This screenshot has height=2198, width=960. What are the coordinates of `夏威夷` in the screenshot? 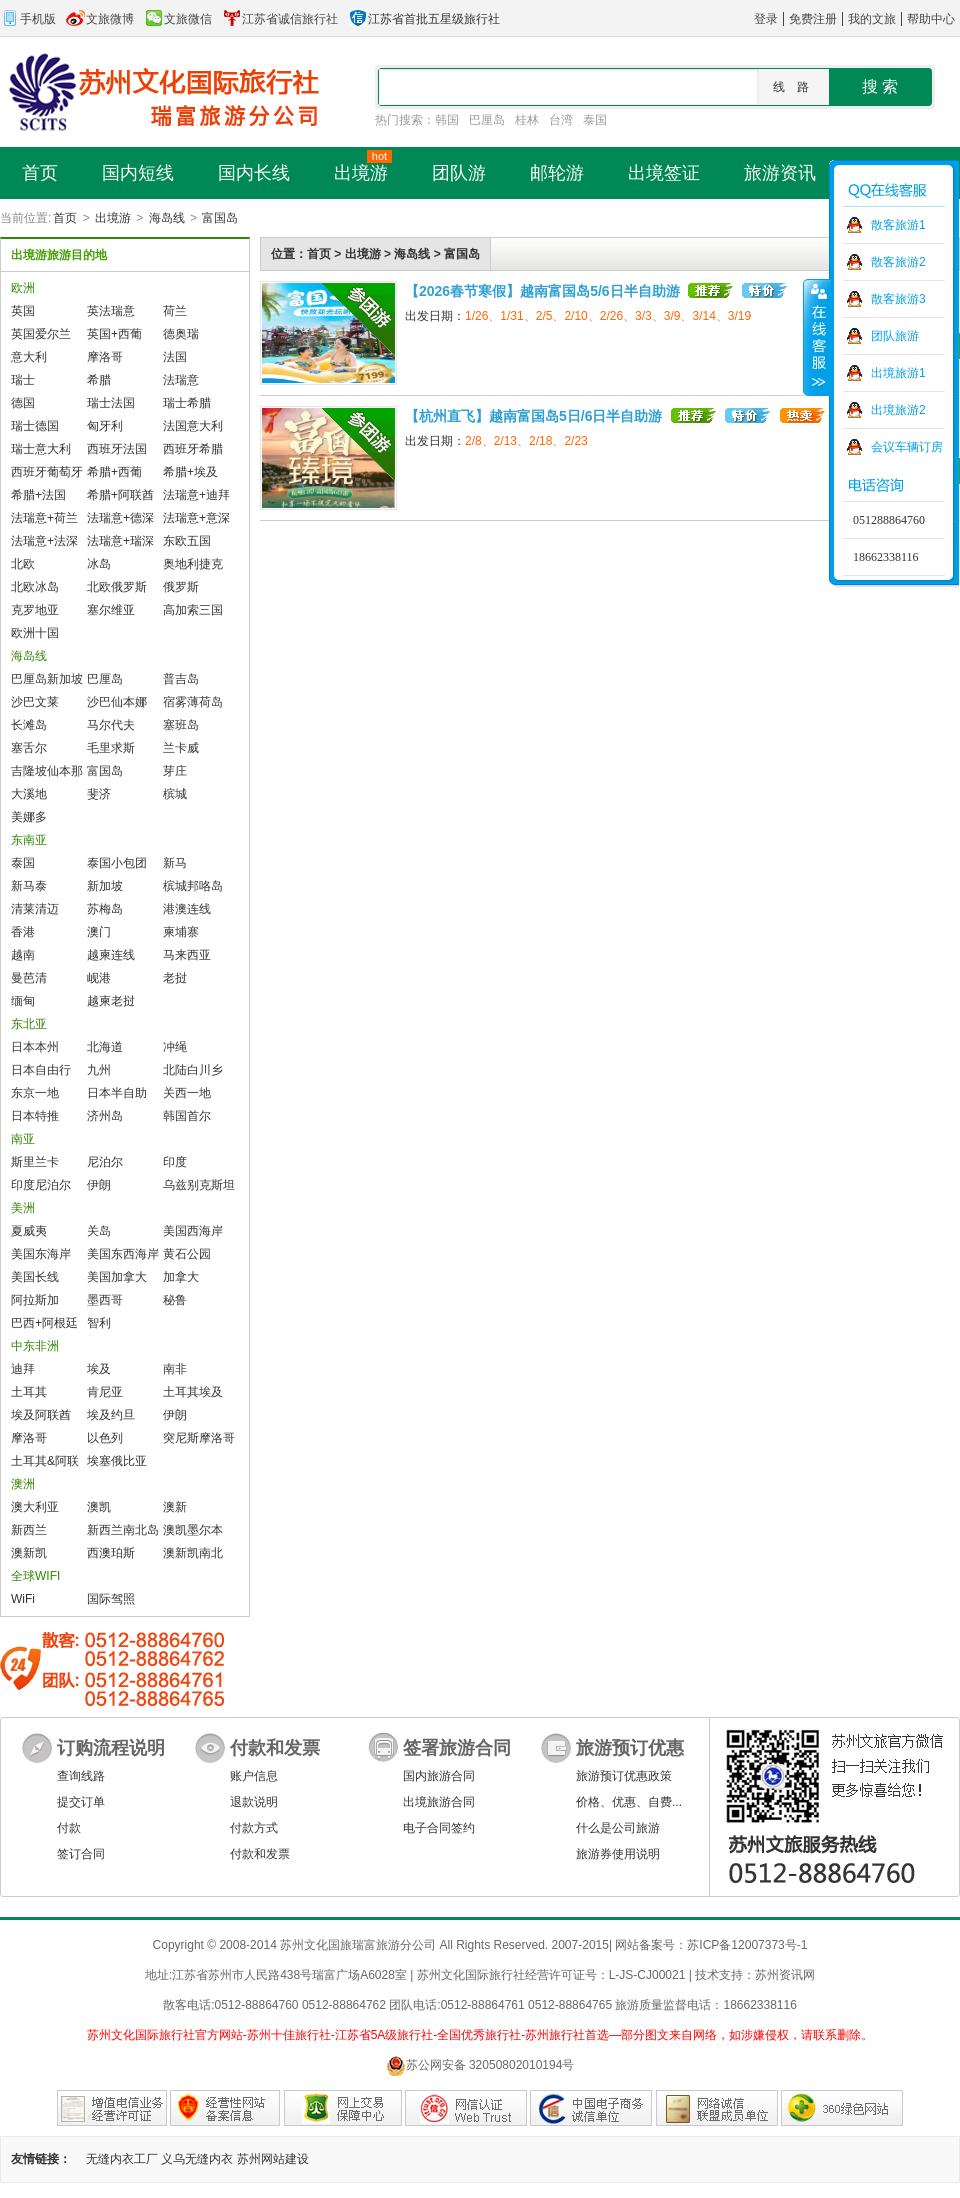 It's located at (29, 1231).